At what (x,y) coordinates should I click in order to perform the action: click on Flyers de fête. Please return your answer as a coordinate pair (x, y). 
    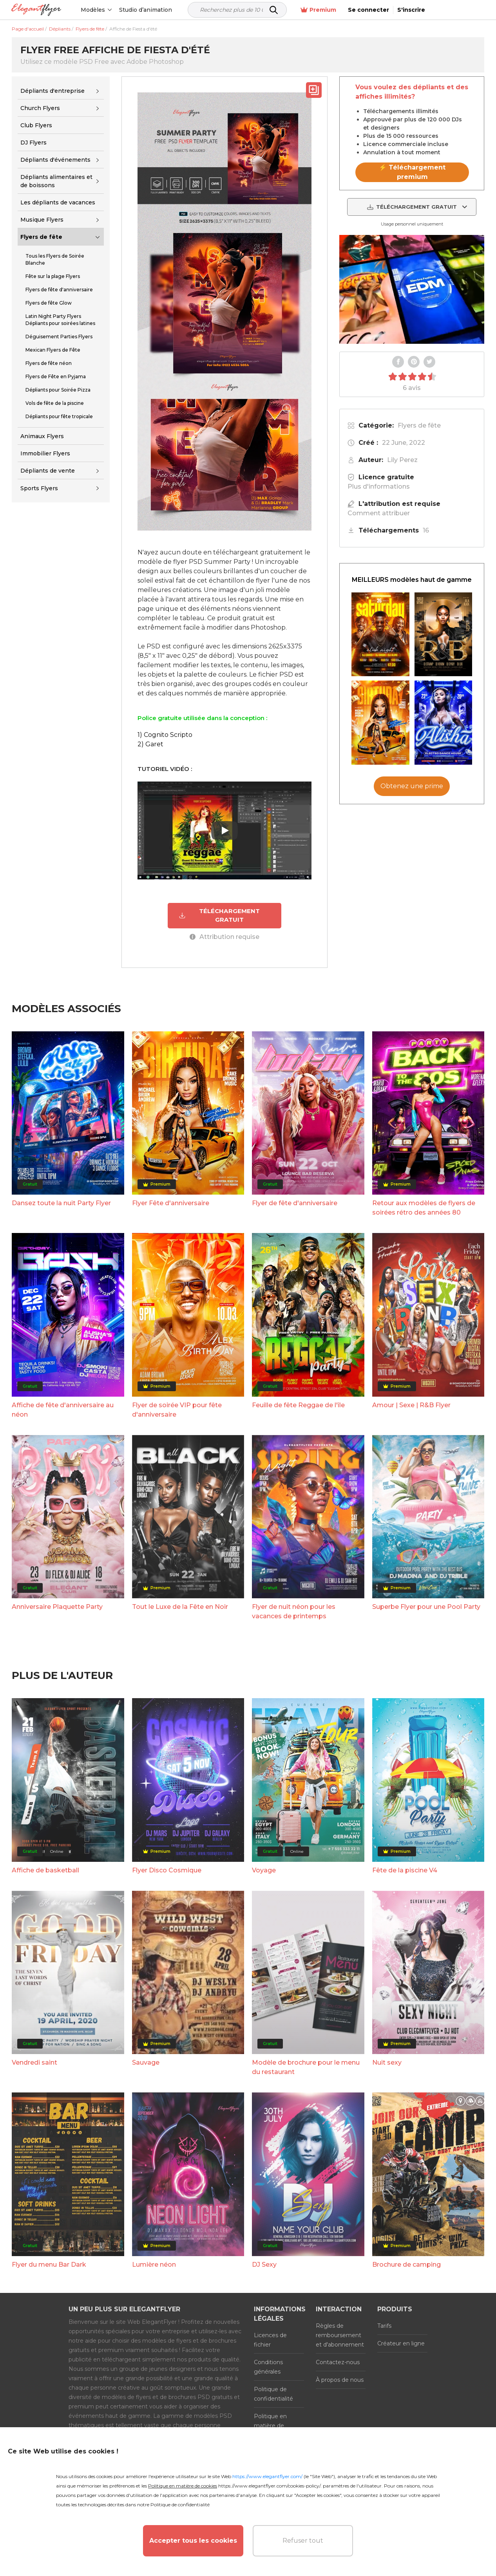
    Looking at the image, I should click on (41, 236).